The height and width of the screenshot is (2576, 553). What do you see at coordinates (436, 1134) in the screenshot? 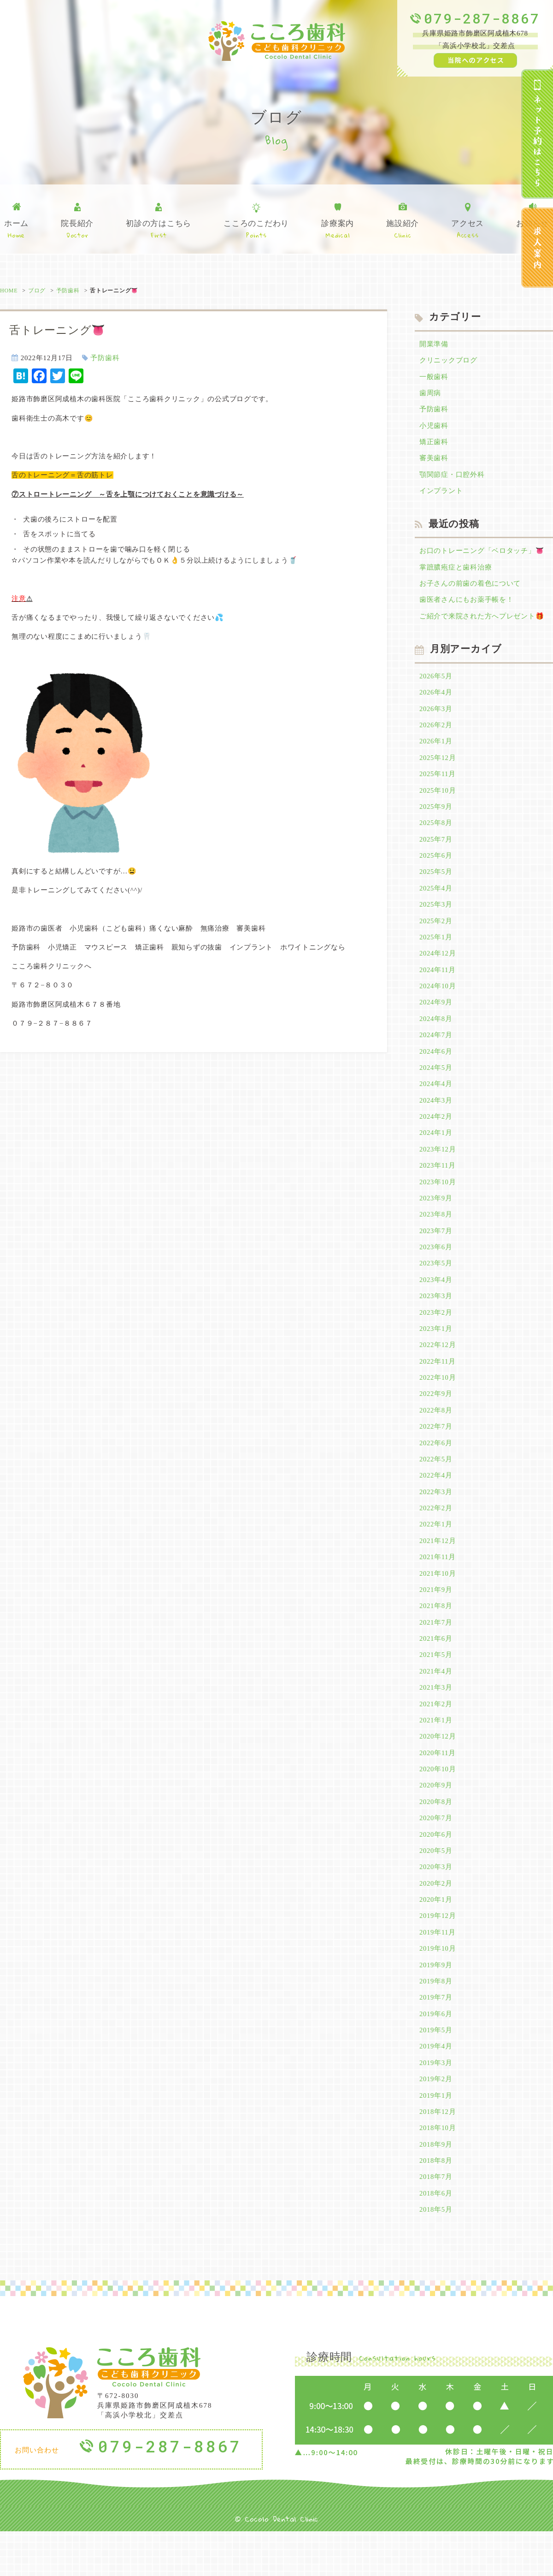
I see `2024年2月` at bounding box center [436, 1134].